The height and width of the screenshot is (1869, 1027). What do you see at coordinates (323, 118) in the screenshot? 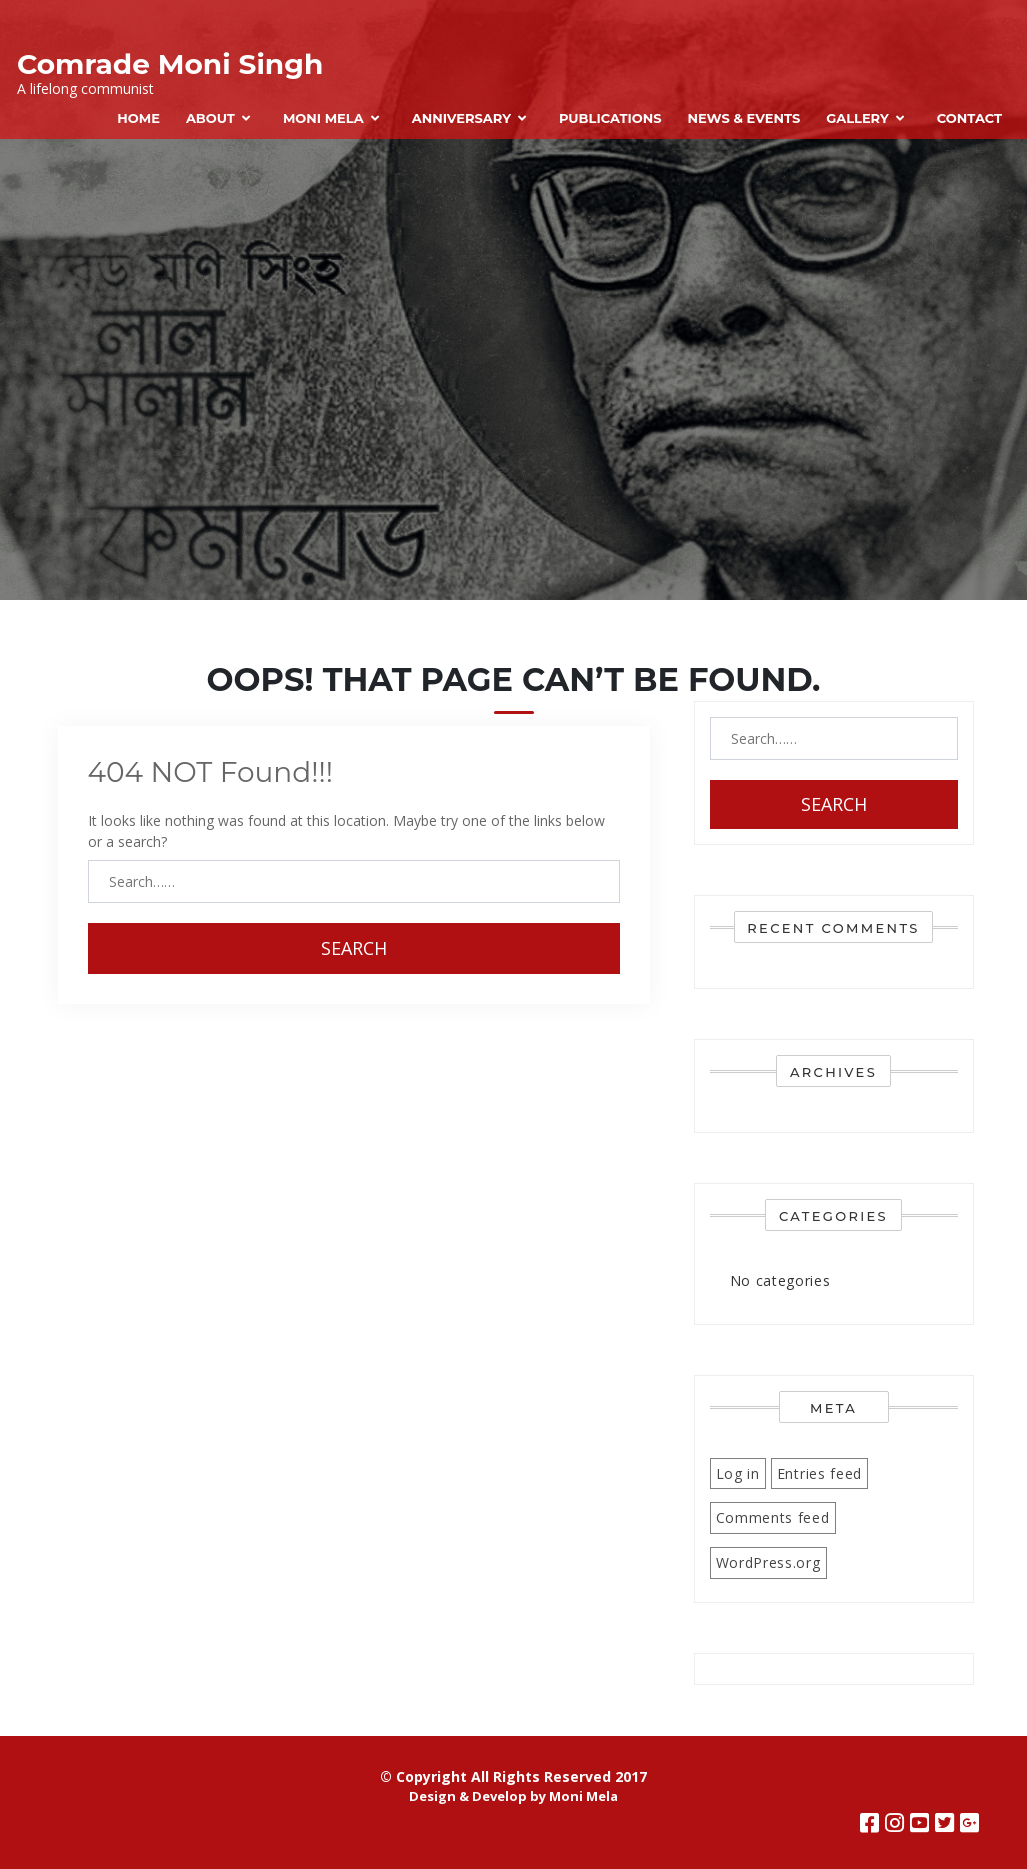
I see `Moni Mela` at bounding box center [323, 118].